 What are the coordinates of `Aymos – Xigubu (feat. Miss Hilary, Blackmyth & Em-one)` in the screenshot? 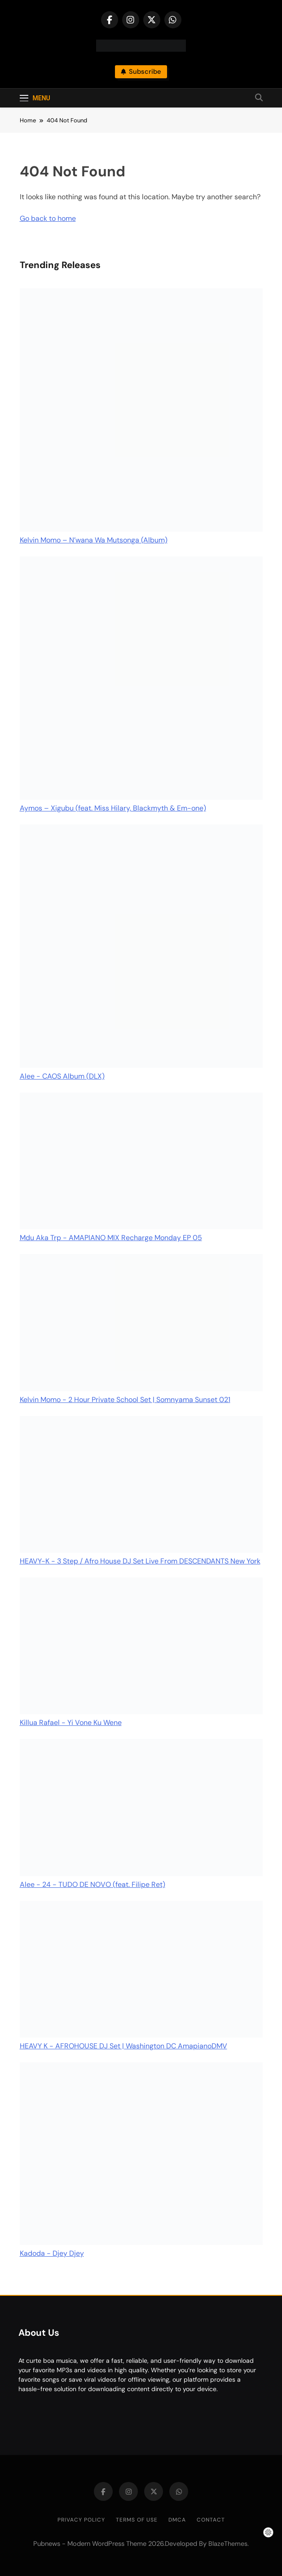 It's located at (113, 808).